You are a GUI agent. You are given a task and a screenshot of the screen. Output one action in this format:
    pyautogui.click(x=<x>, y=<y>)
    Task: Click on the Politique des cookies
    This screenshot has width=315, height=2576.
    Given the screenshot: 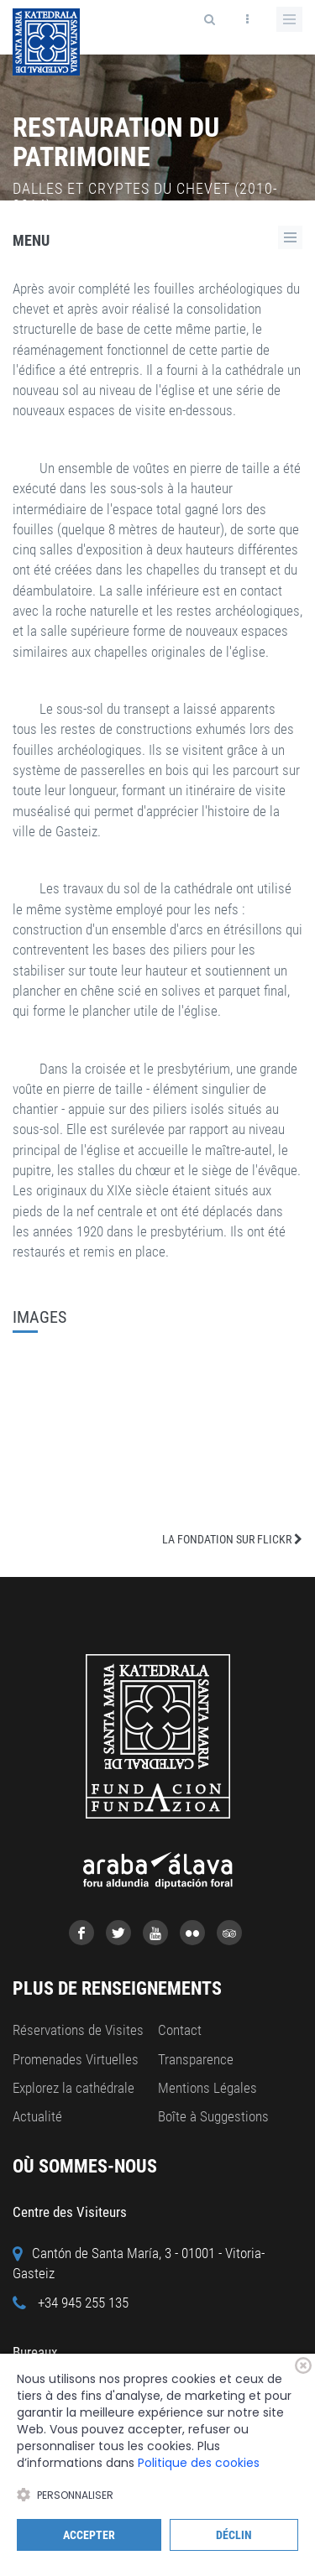 What is the action you would take?
    pyautogui.click(x=199, y=2462)
    